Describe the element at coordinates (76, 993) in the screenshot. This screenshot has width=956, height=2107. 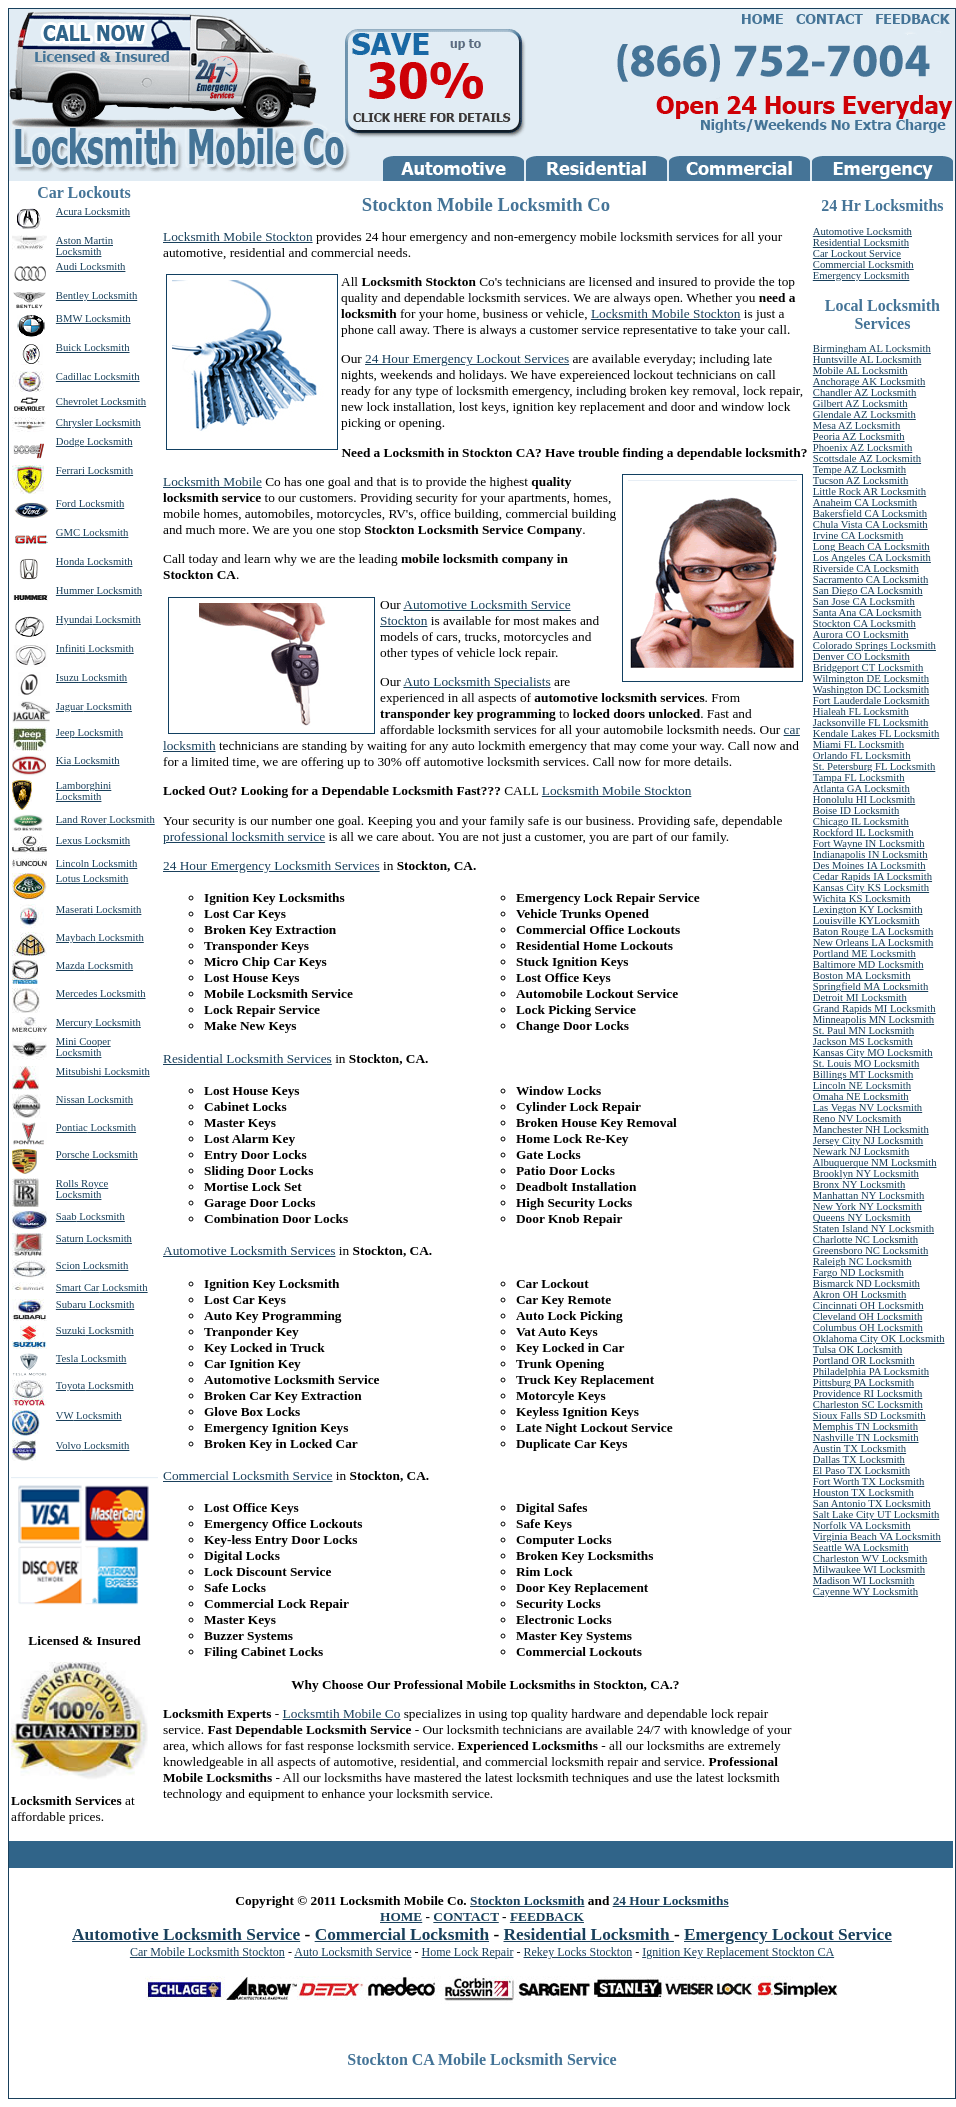
I see `Mercedes` at that location.